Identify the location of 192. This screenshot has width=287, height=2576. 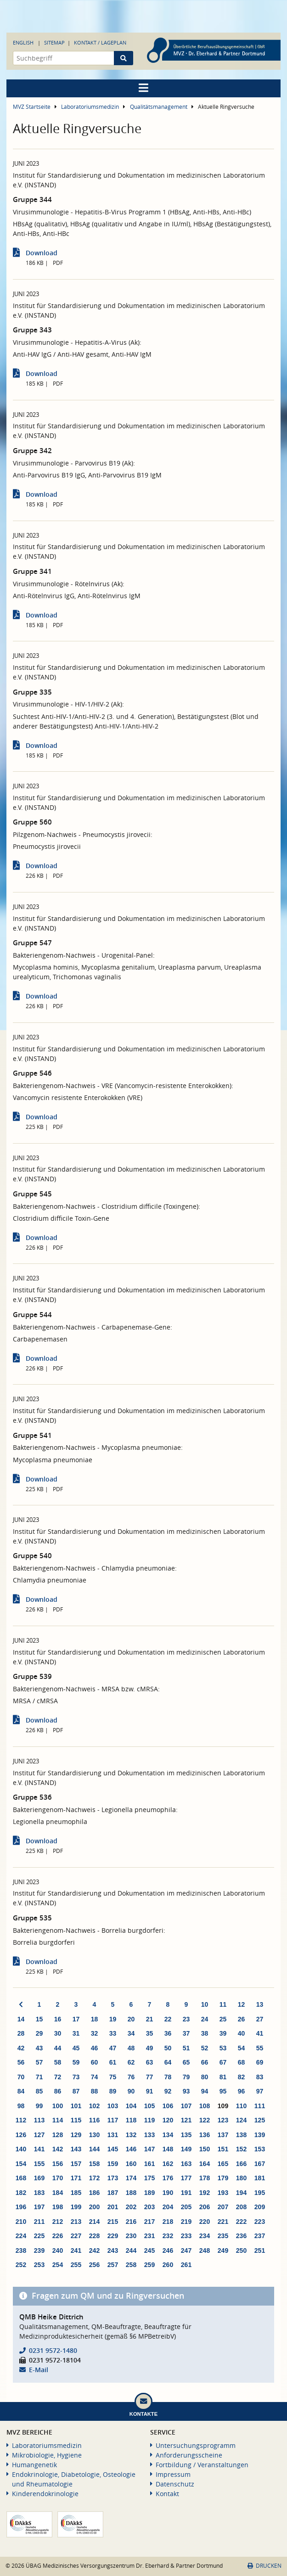
(204, 2192).